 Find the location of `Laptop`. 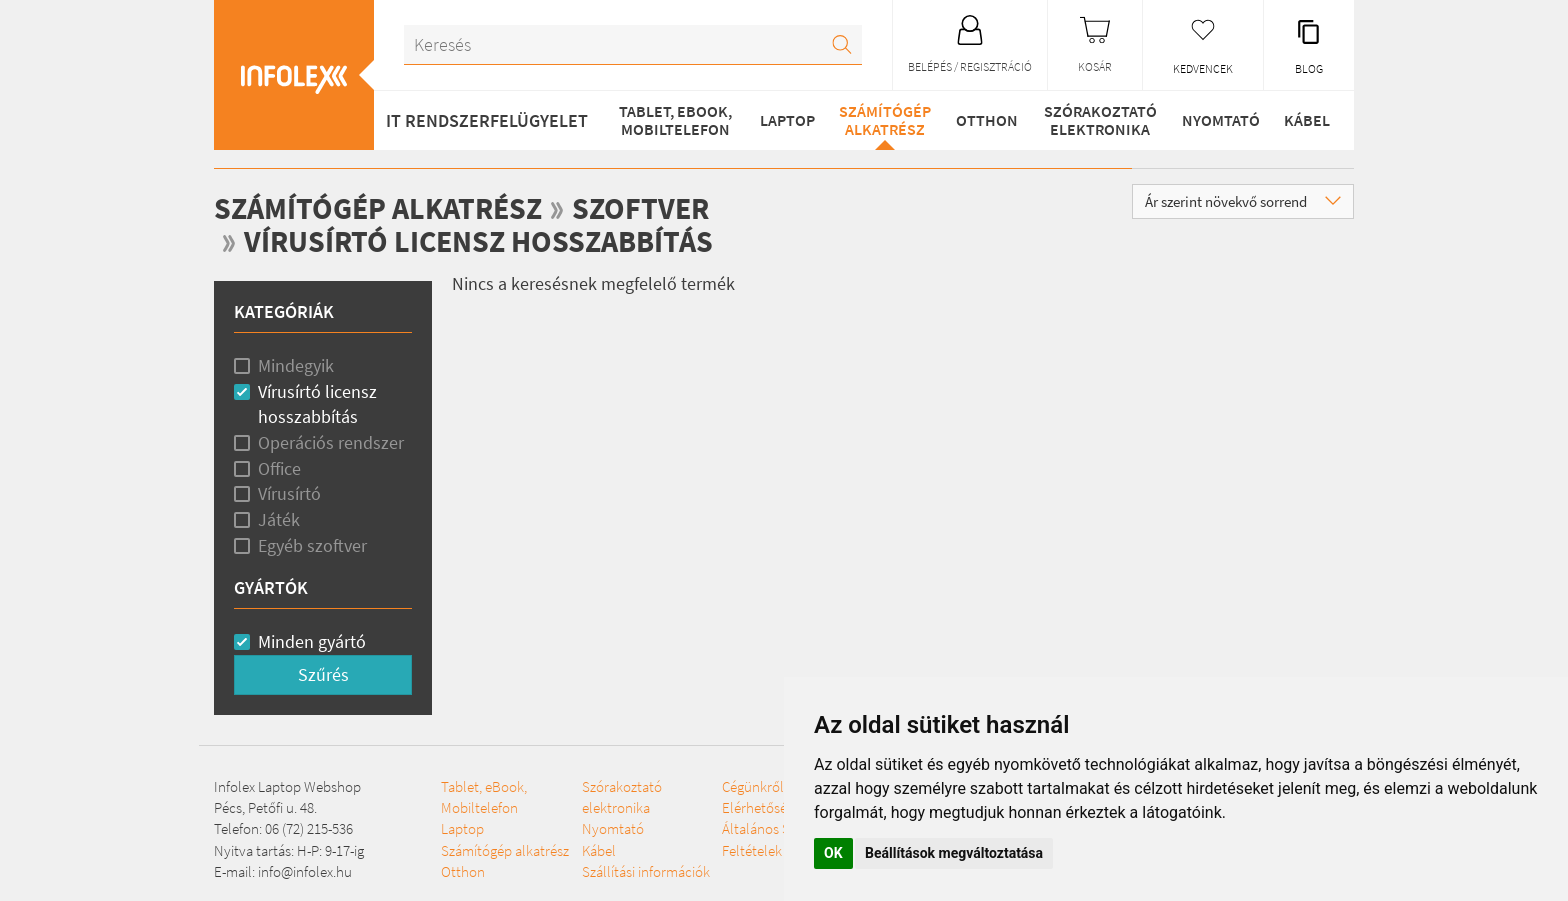

Laptop is located at coordinates (787, 120).